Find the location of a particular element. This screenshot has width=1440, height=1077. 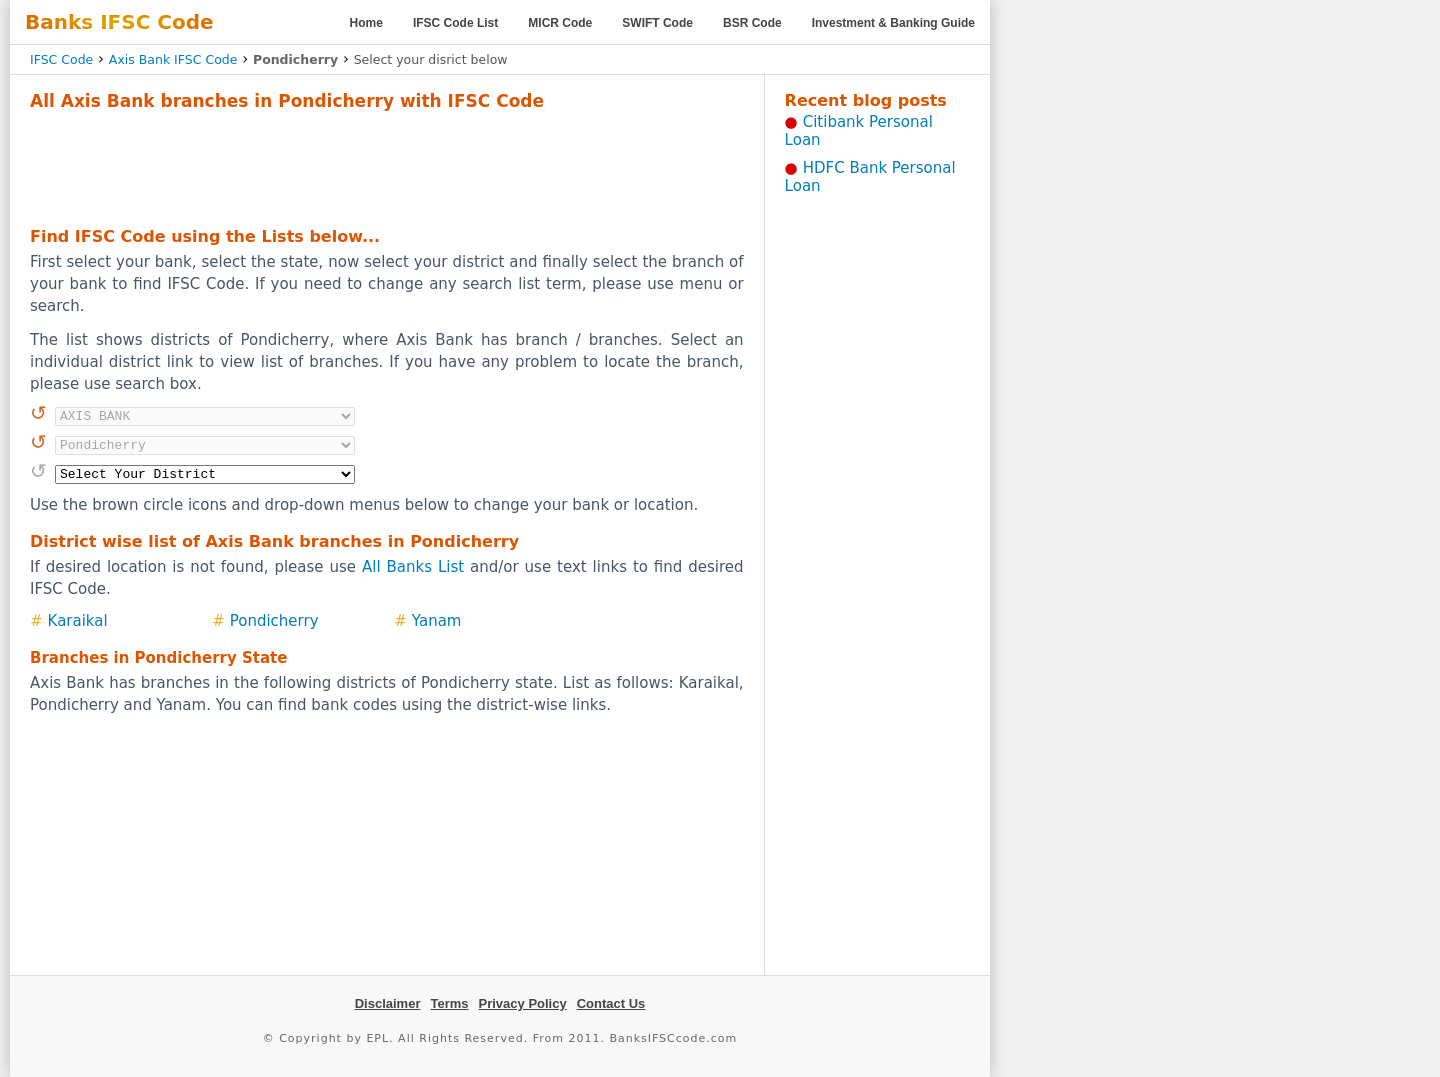

Contact Us is located at coordinates (611, 1003).